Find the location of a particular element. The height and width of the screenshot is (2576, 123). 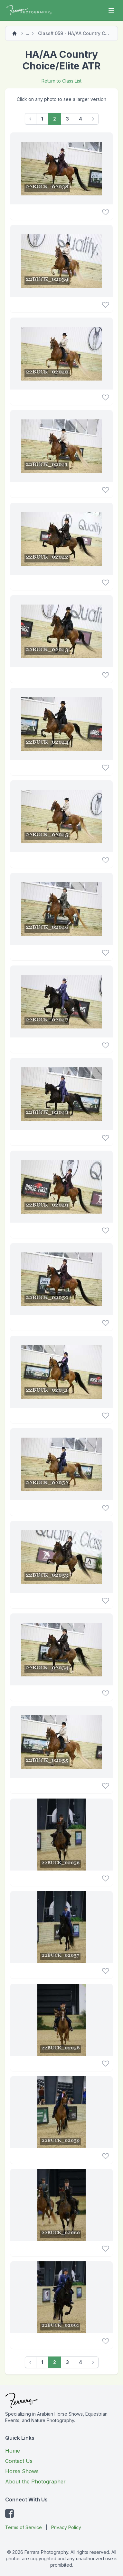

Home is located at coordinates (12, 2450).